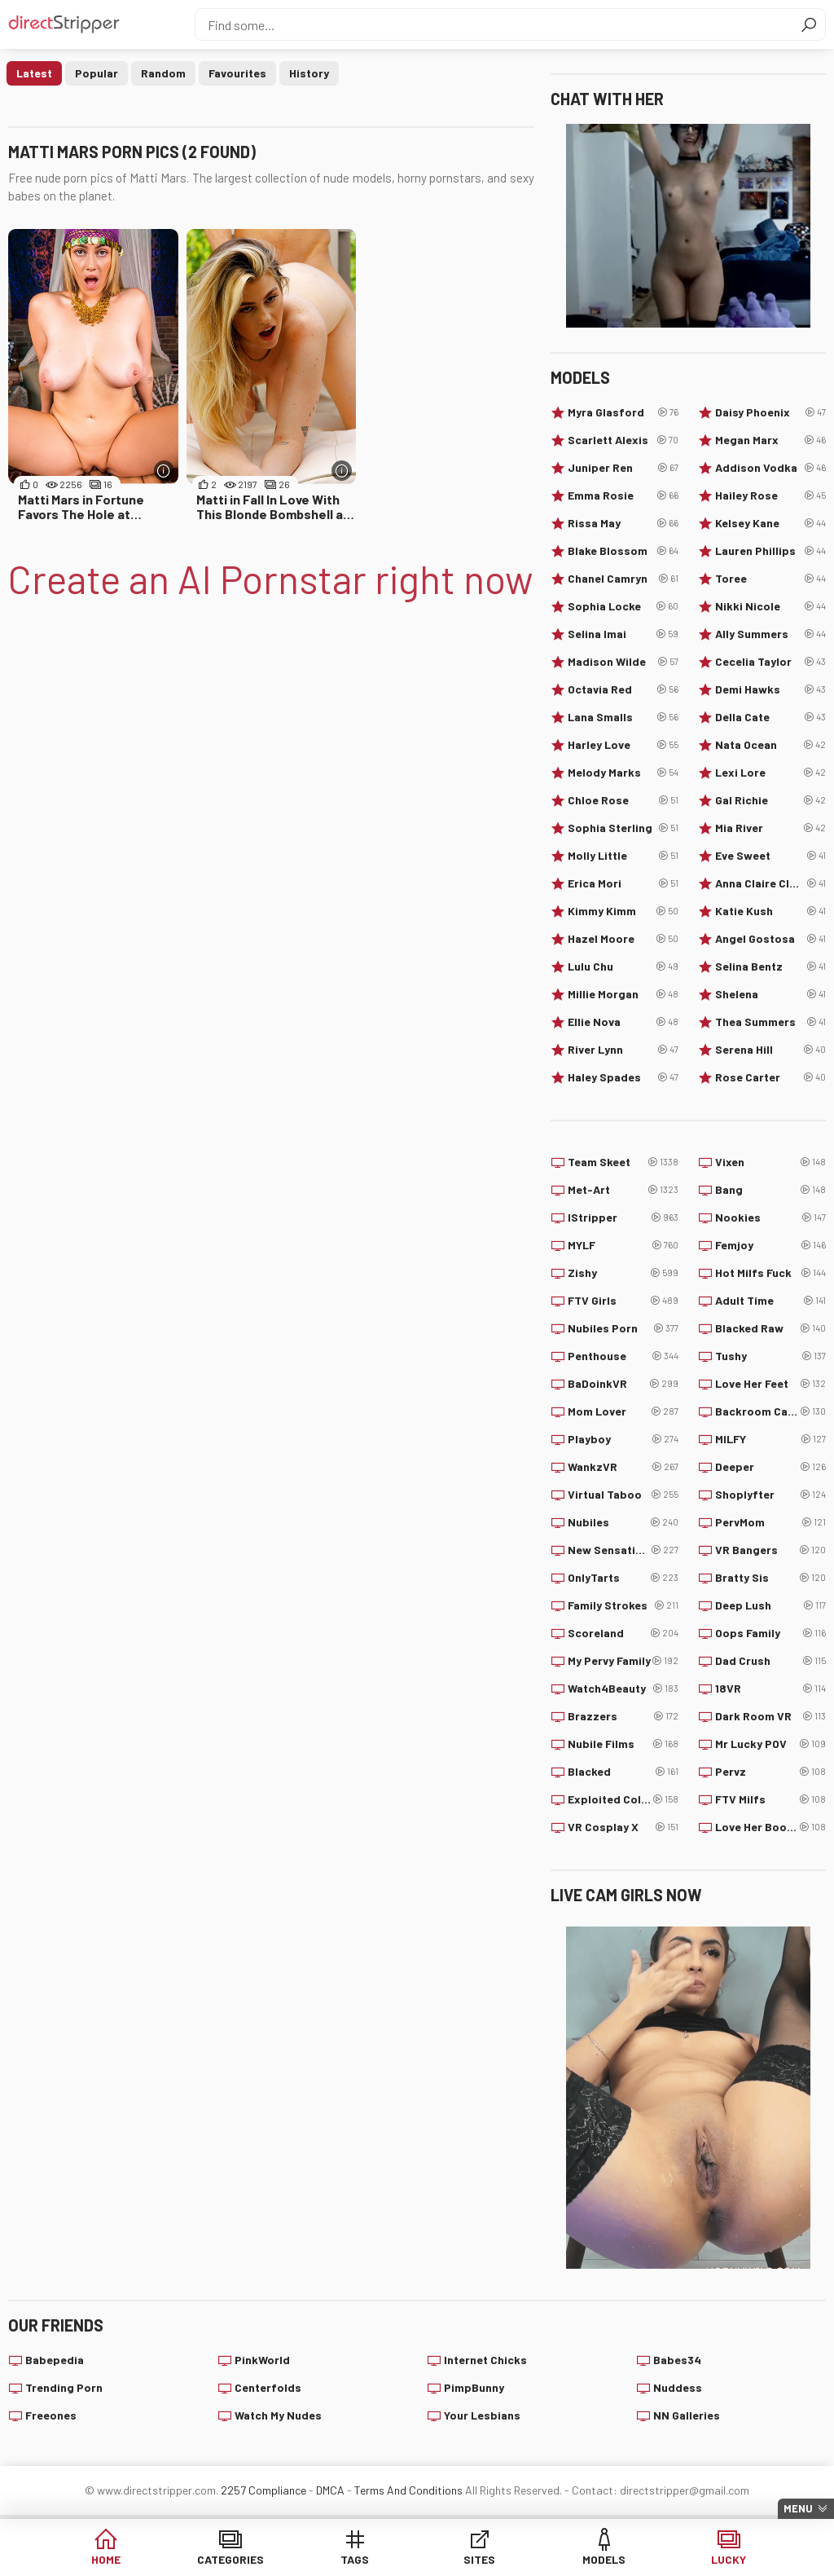  I want to click on Myra Glasford, so click(623, 412).